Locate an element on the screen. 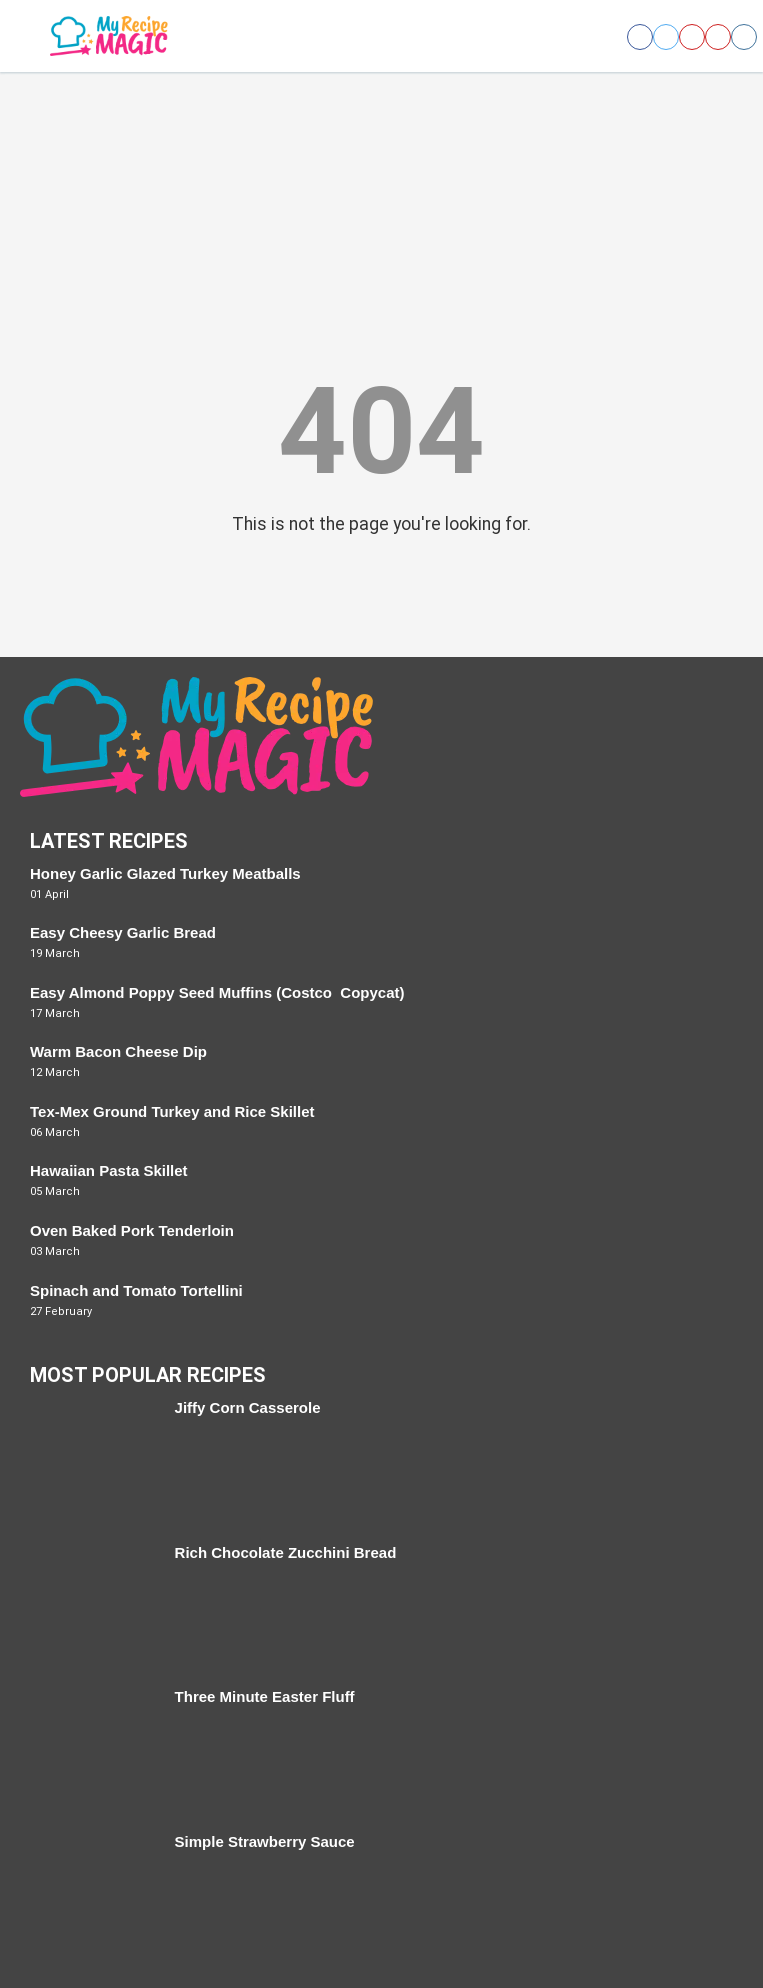  [Open facebook] is located at coordinates (640, 37).